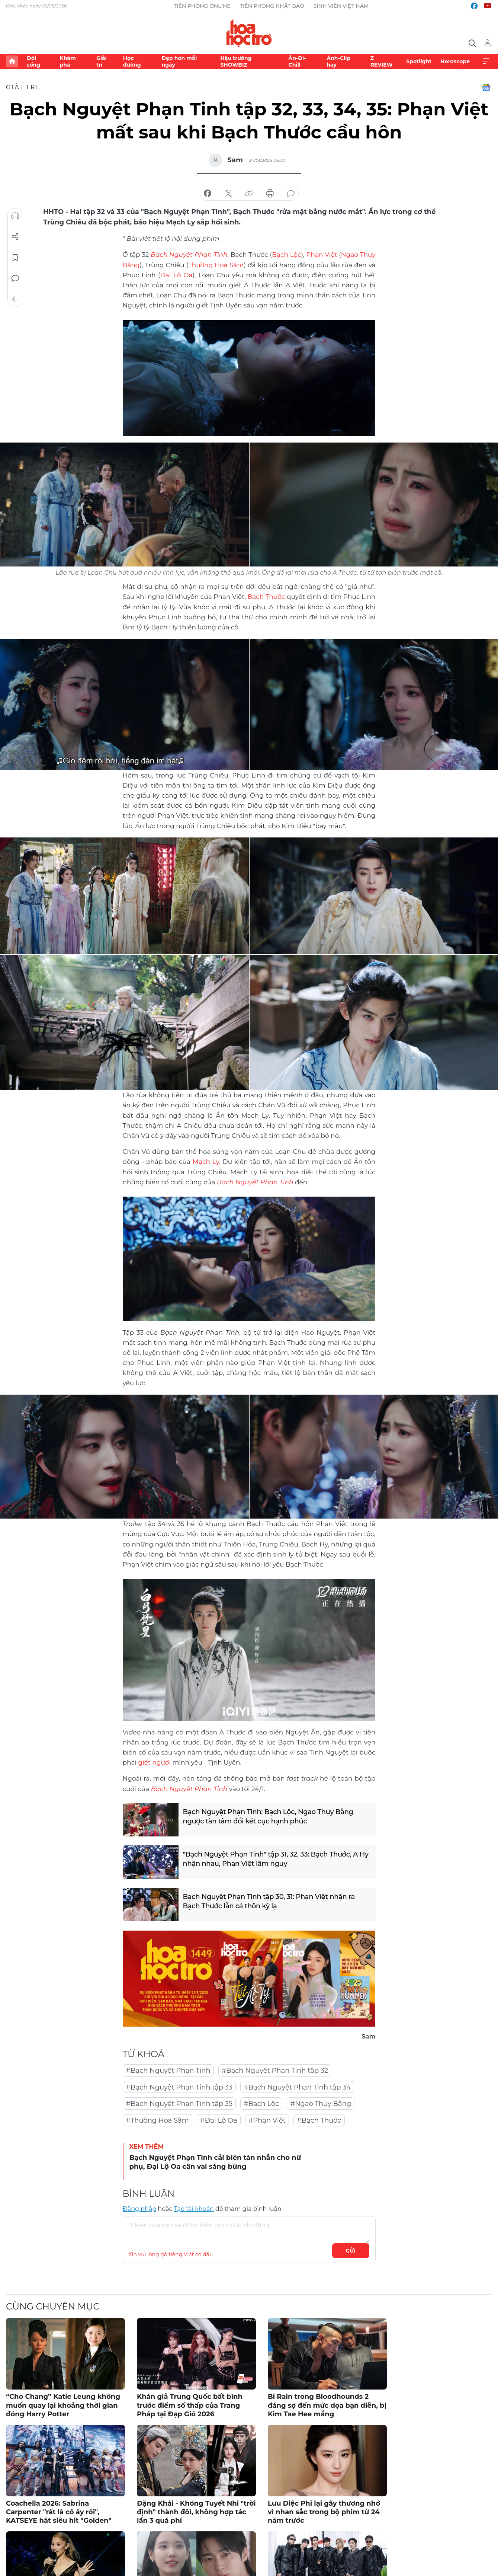  What do you see at coordinates (215, 2162) in the screenshot?
I see `Bạch Nguyệt Phạn Tinh cải biên tàn nhẫn cho nữ phụ, Đại Lộ Oa cân vai sáng bừng` at bounding box center [215, 2162].